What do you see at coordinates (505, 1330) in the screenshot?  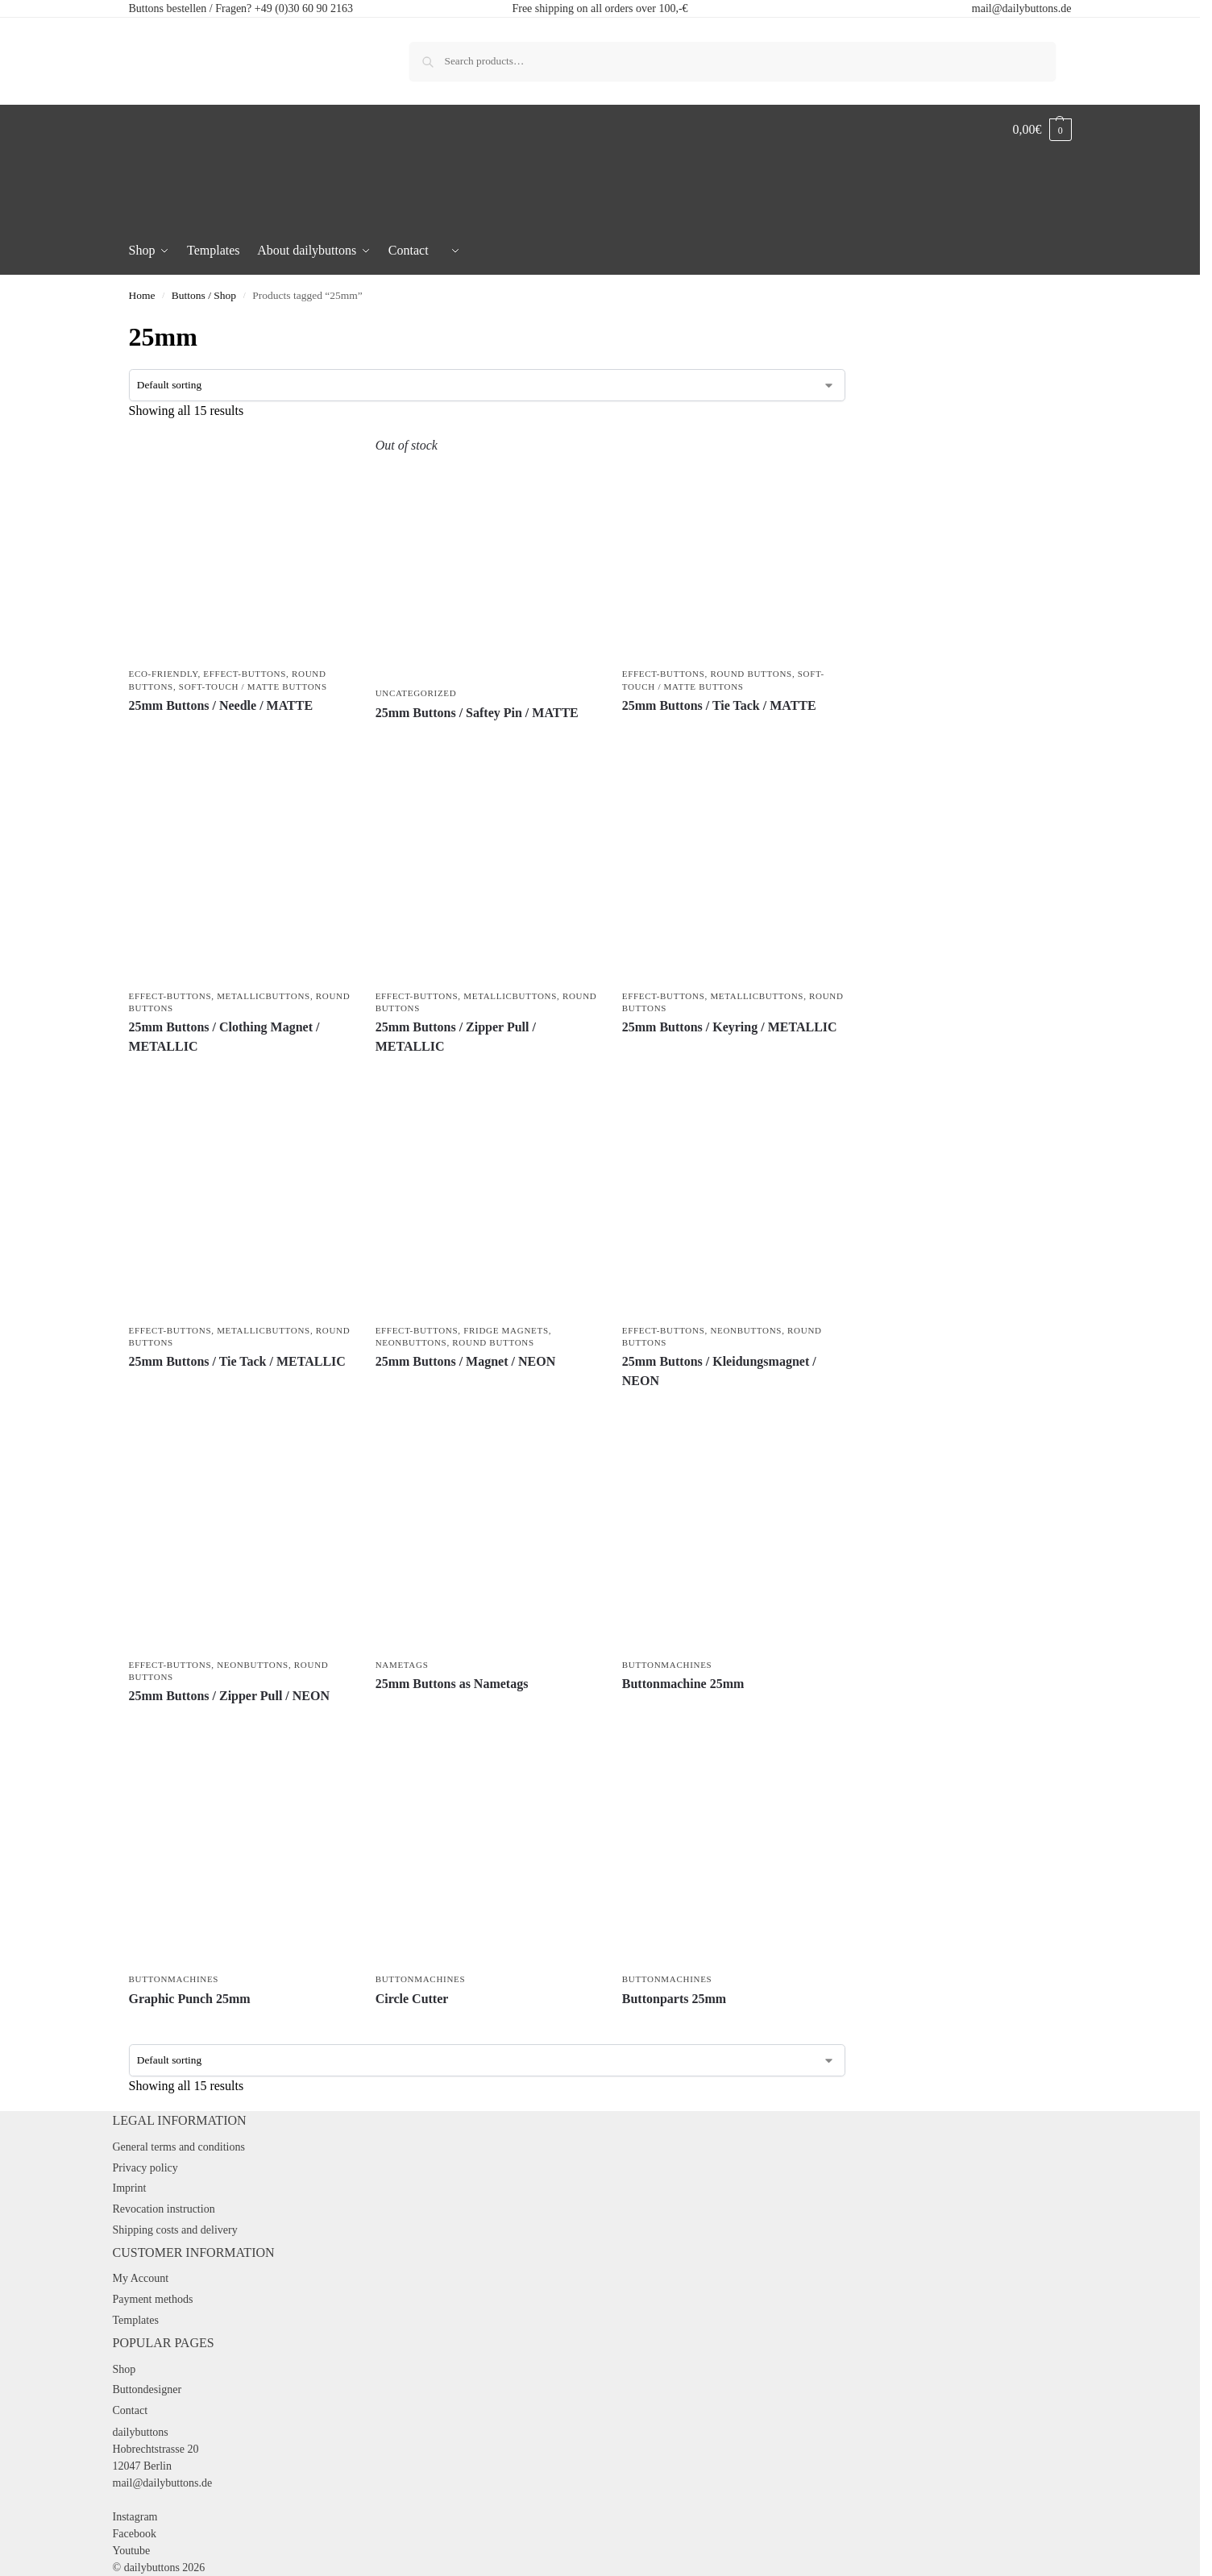 I see `Fridge Magnets` at bounding box center [505, 1330].